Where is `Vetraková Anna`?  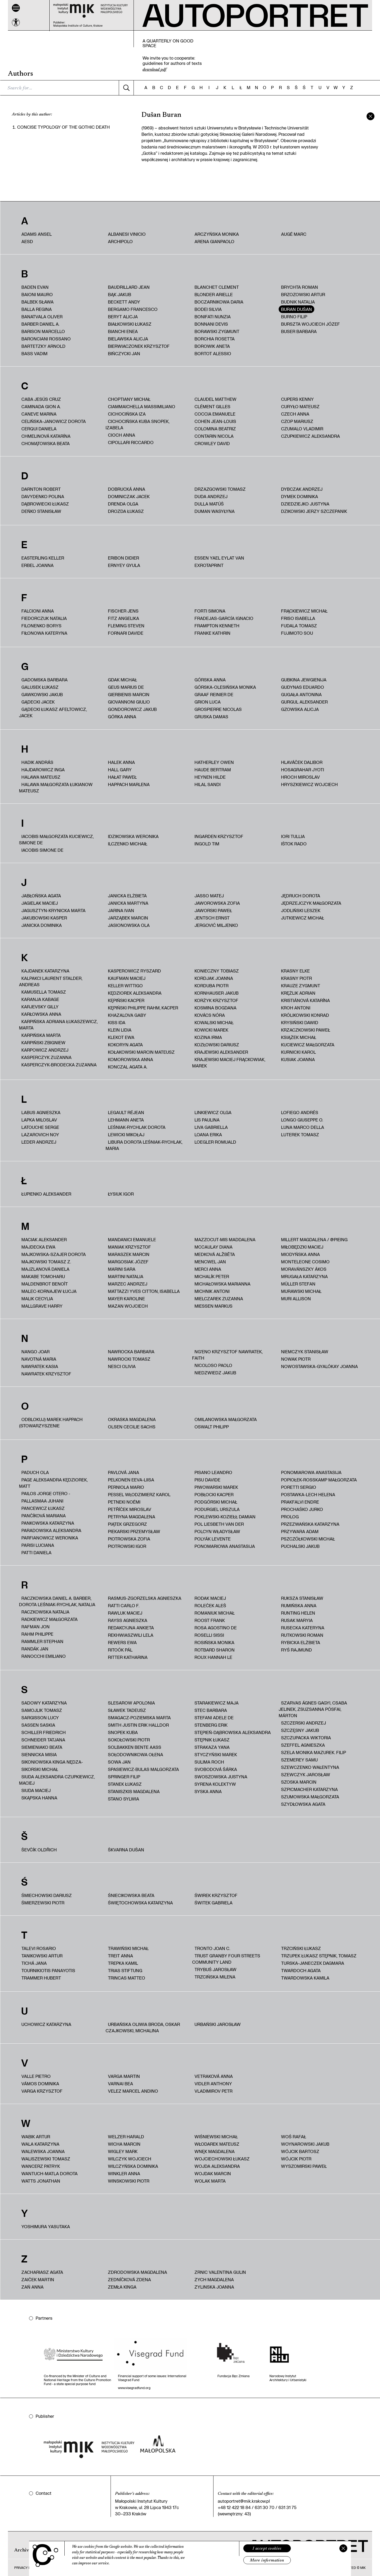
Vetraková Anna is located at coordinates (213, 2076).